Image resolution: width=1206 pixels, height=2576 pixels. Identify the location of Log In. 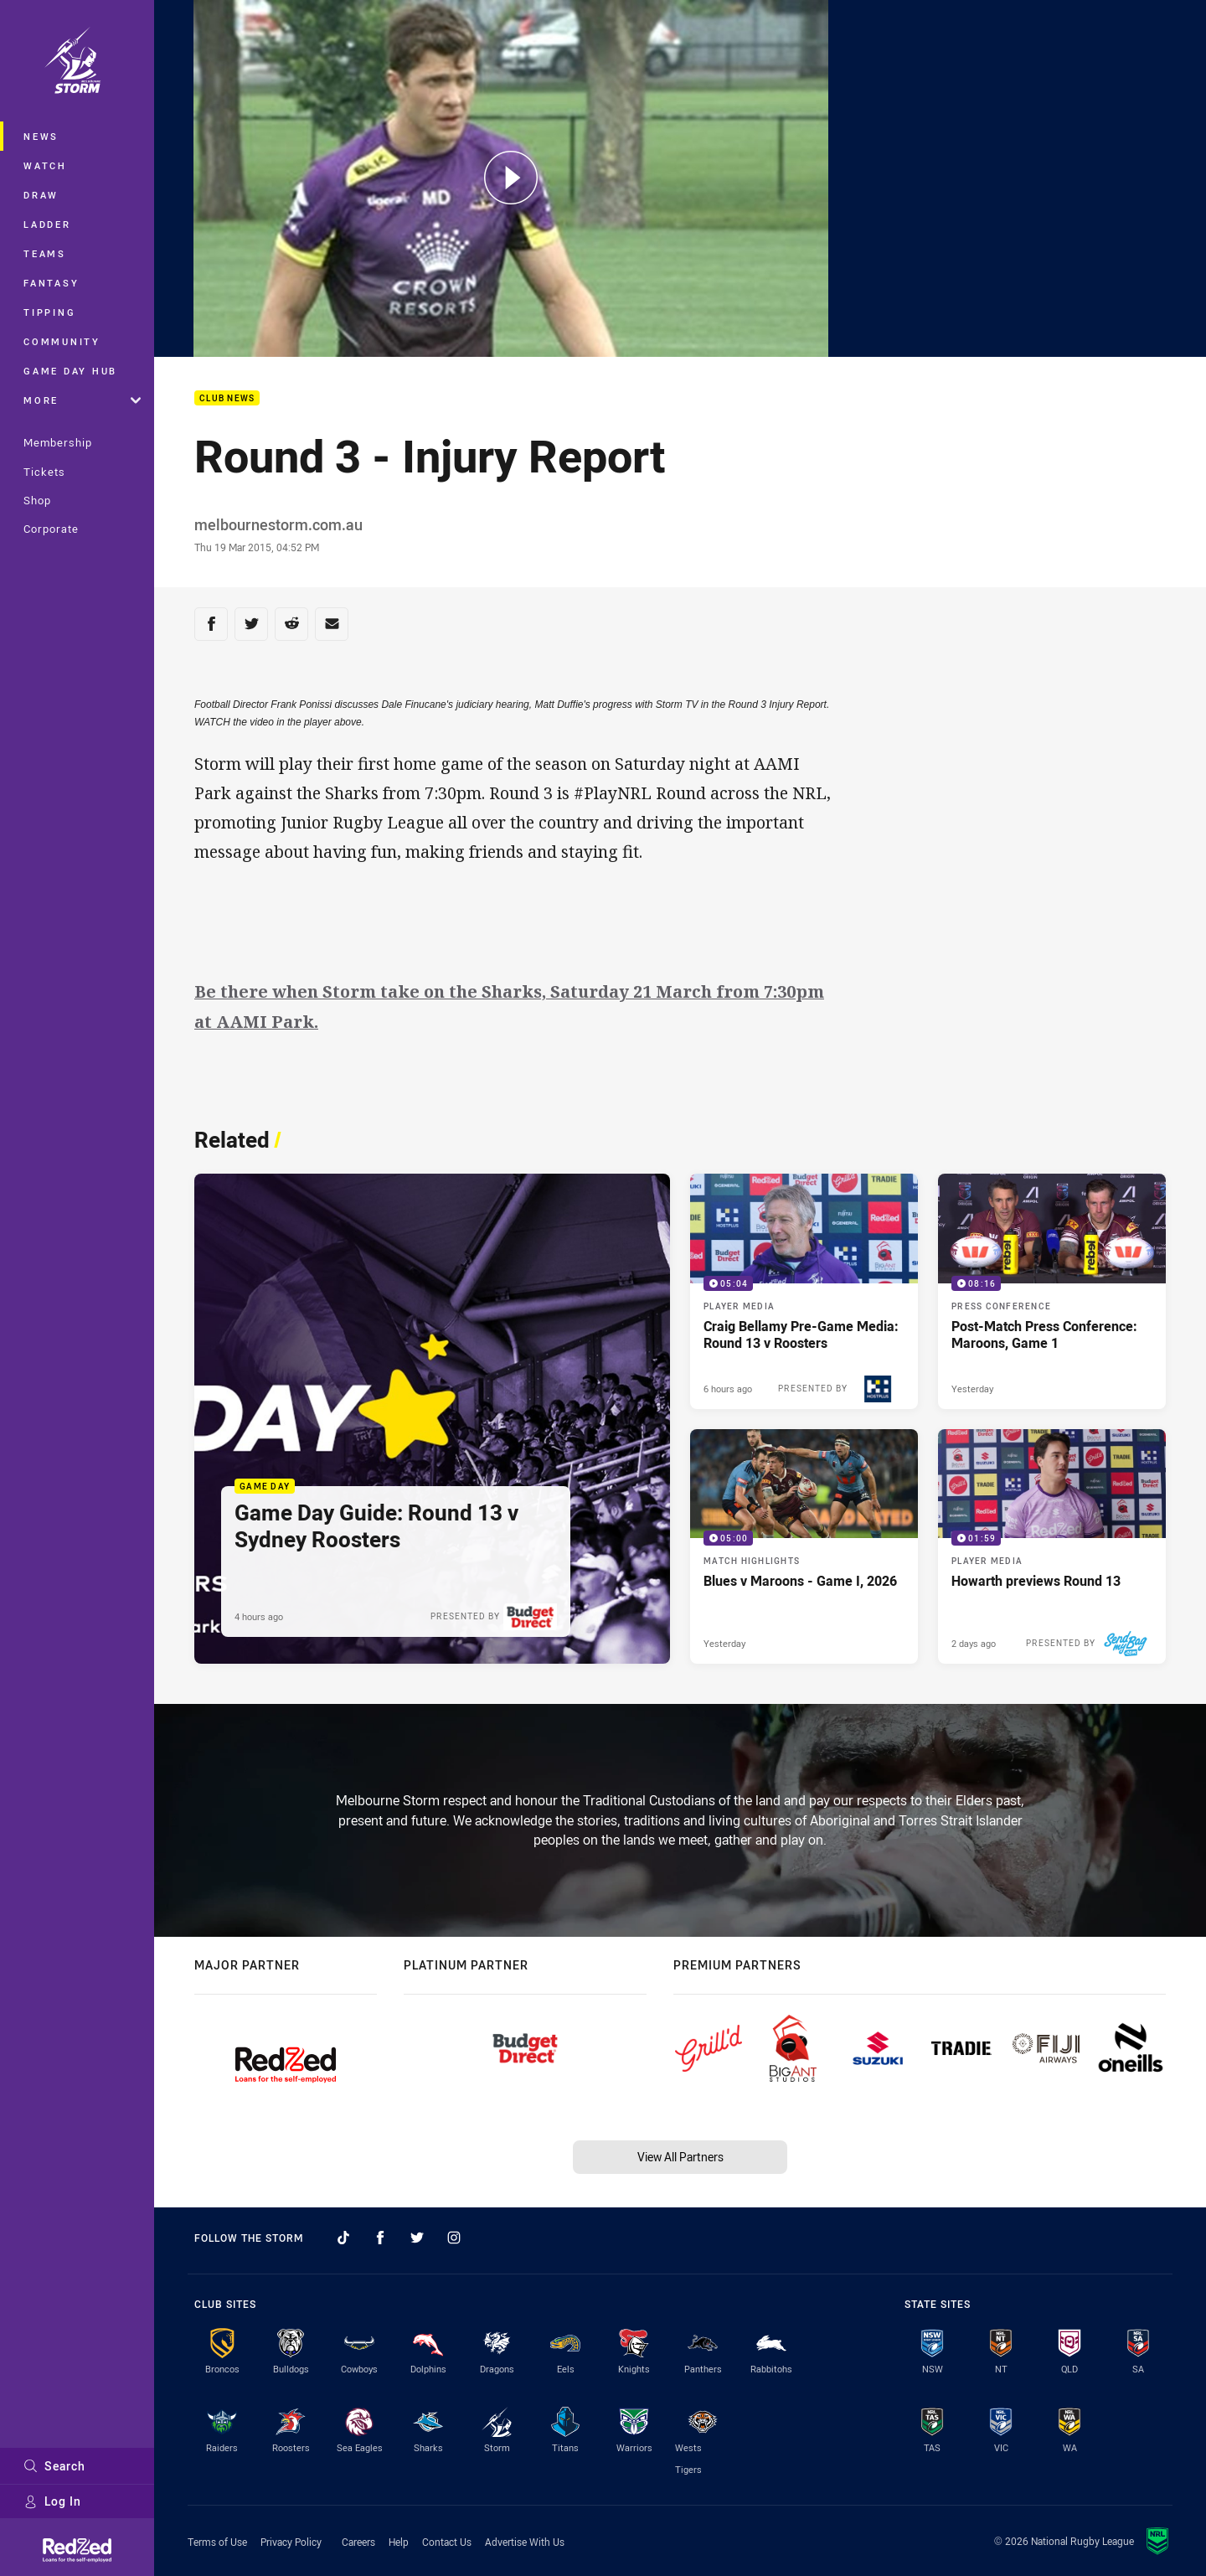
(52, 2501).